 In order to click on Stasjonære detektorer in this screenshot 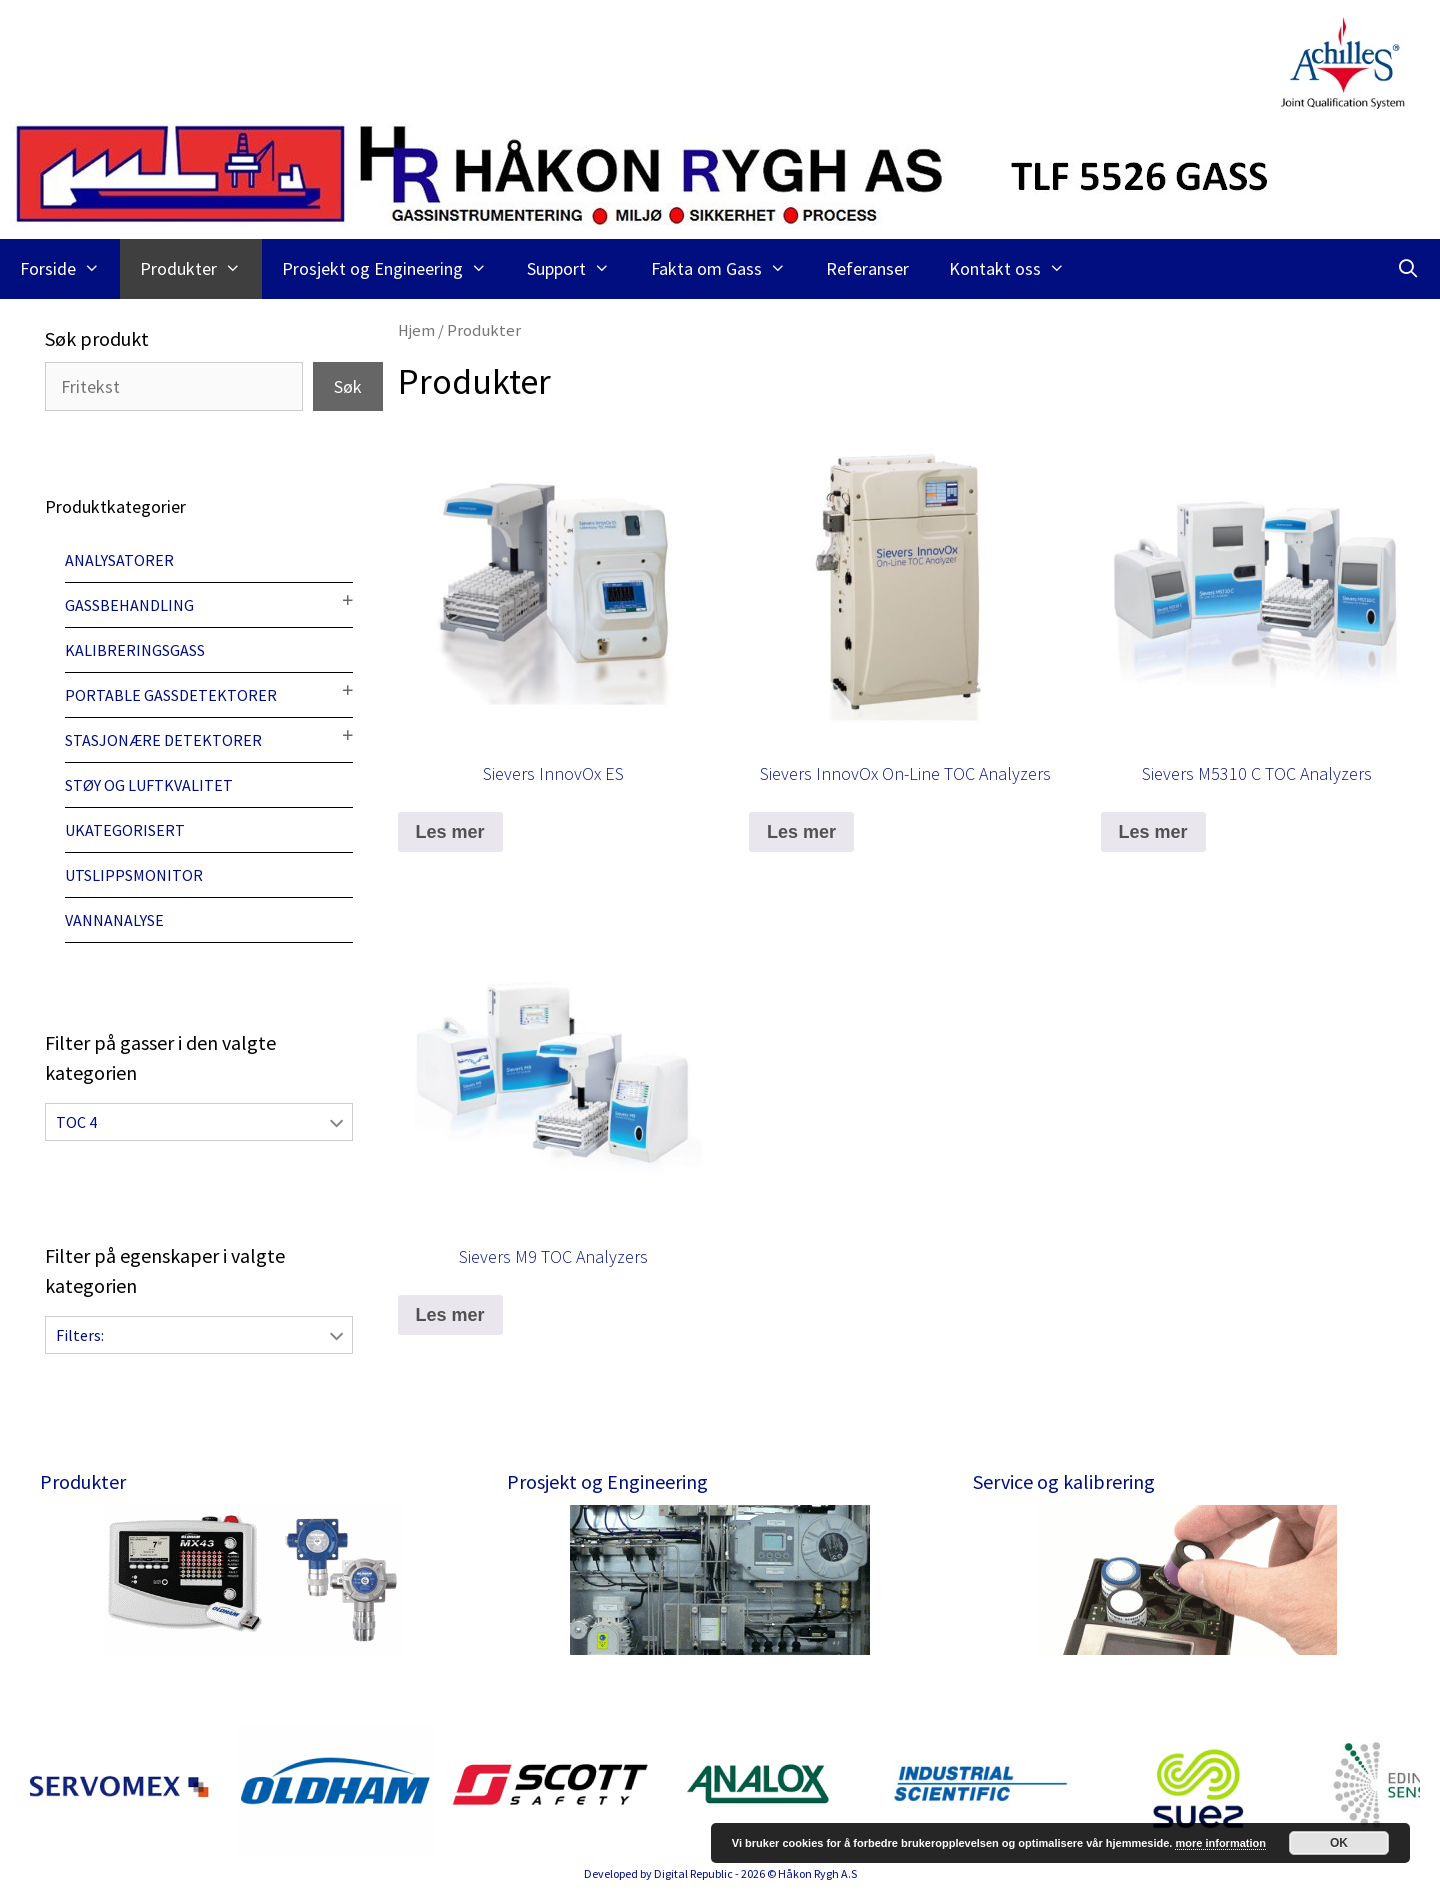, I will do `click(163, 740)`.